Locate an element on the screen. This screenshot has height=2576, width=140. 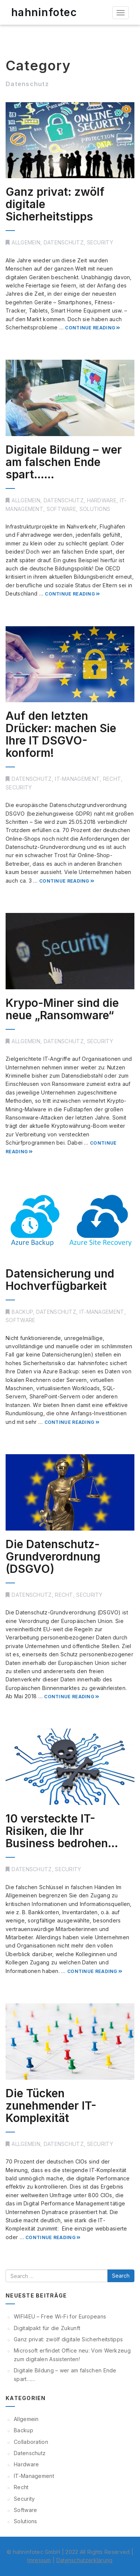
IT-Management is located at coordinates (77, 779).